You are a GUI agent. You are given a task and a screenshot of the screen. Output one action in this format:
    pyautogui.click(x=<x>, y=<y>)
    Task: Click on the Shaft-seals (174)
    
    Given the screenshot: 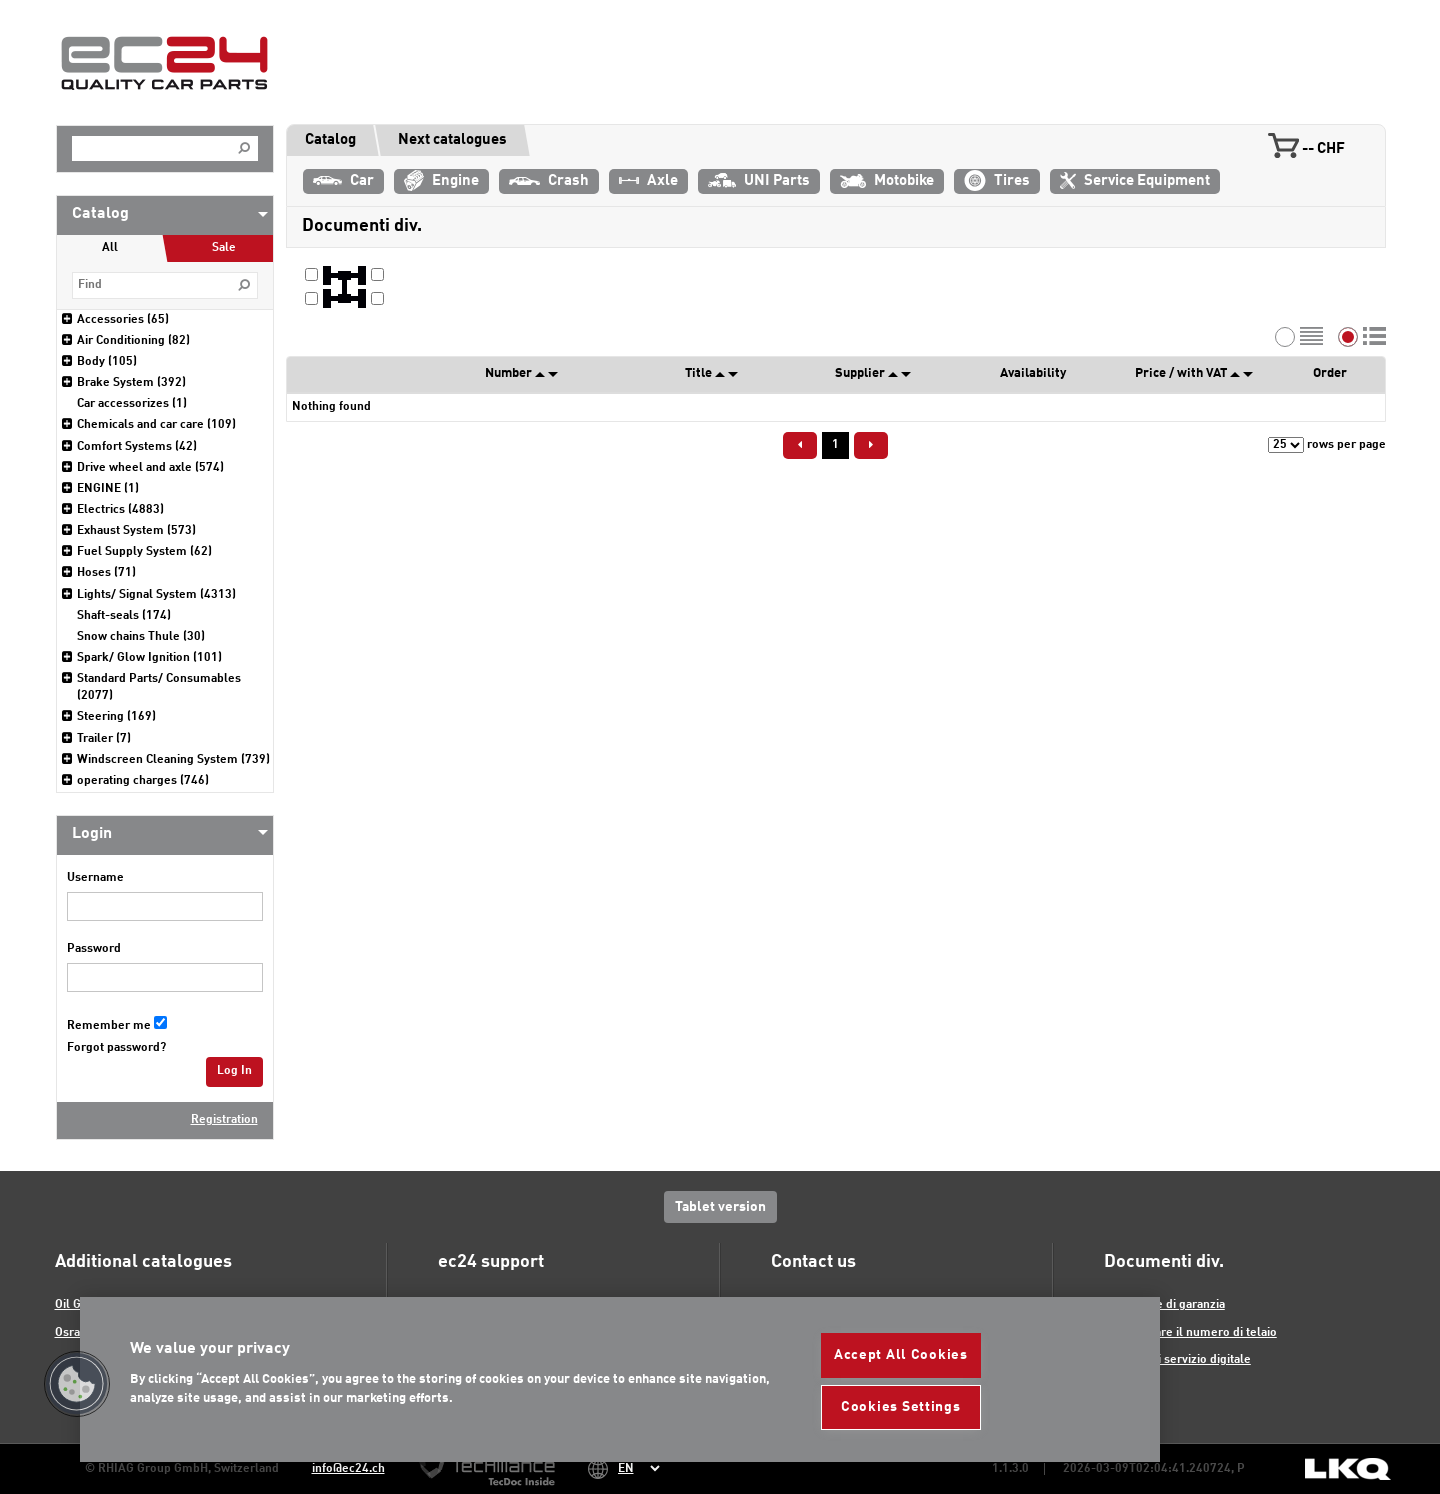 What is the action you would take?
    pyautogui.click(x=124, y=616)
    